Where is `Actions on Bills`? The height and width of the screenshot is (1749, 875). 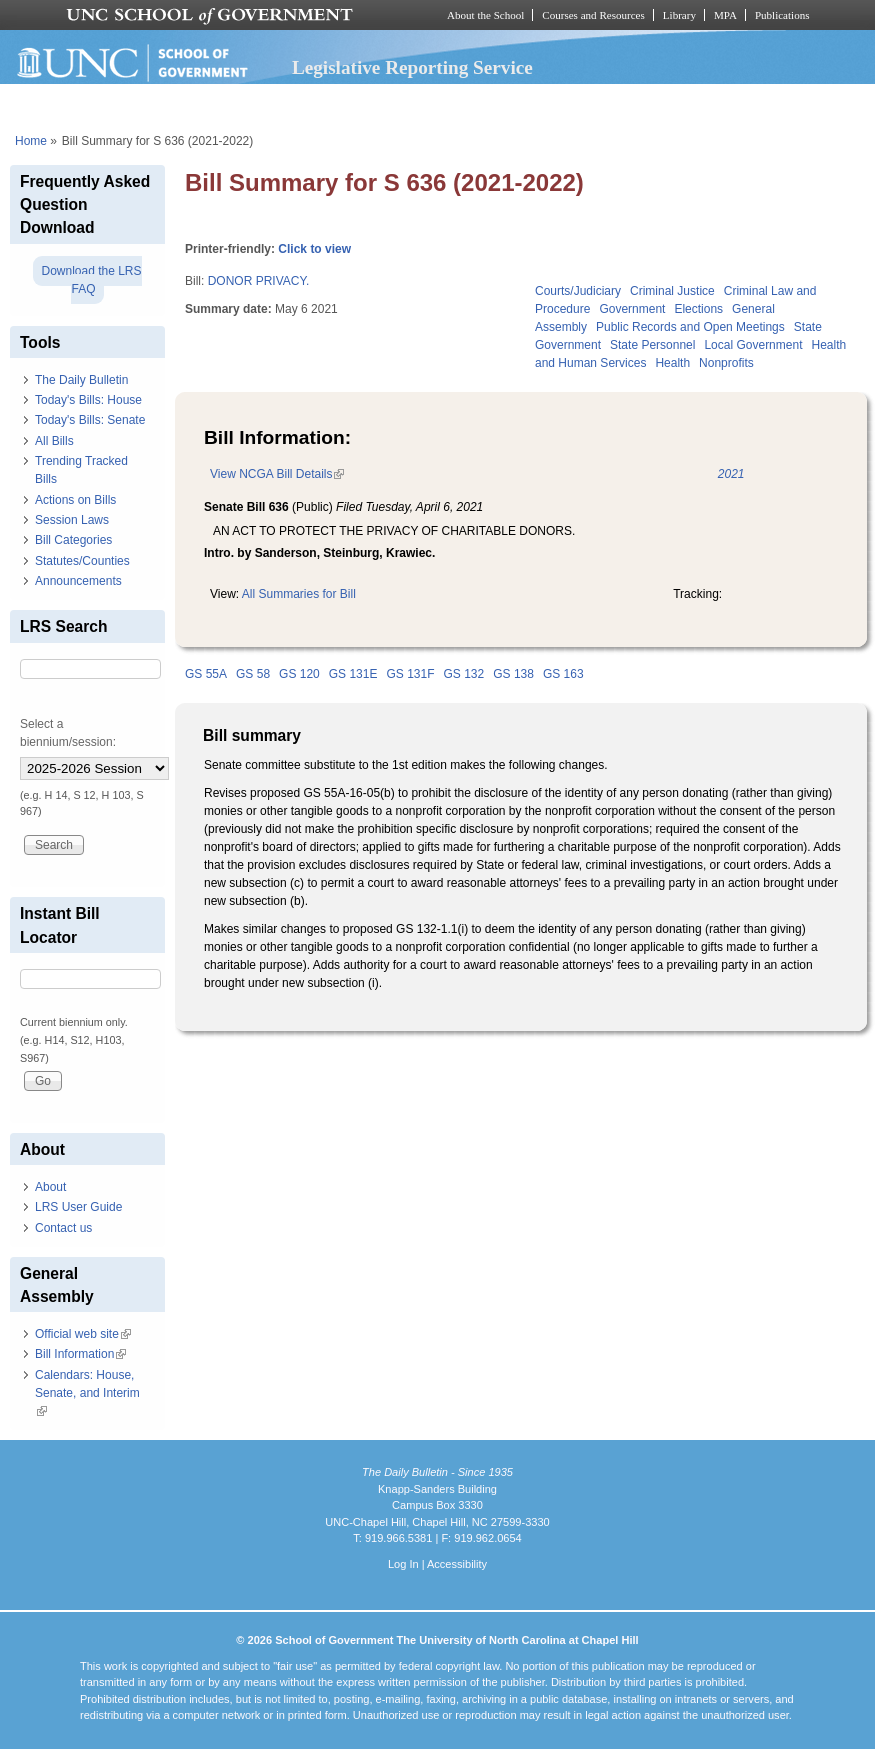
Actions on Bills is located at coordinates (75, 500).